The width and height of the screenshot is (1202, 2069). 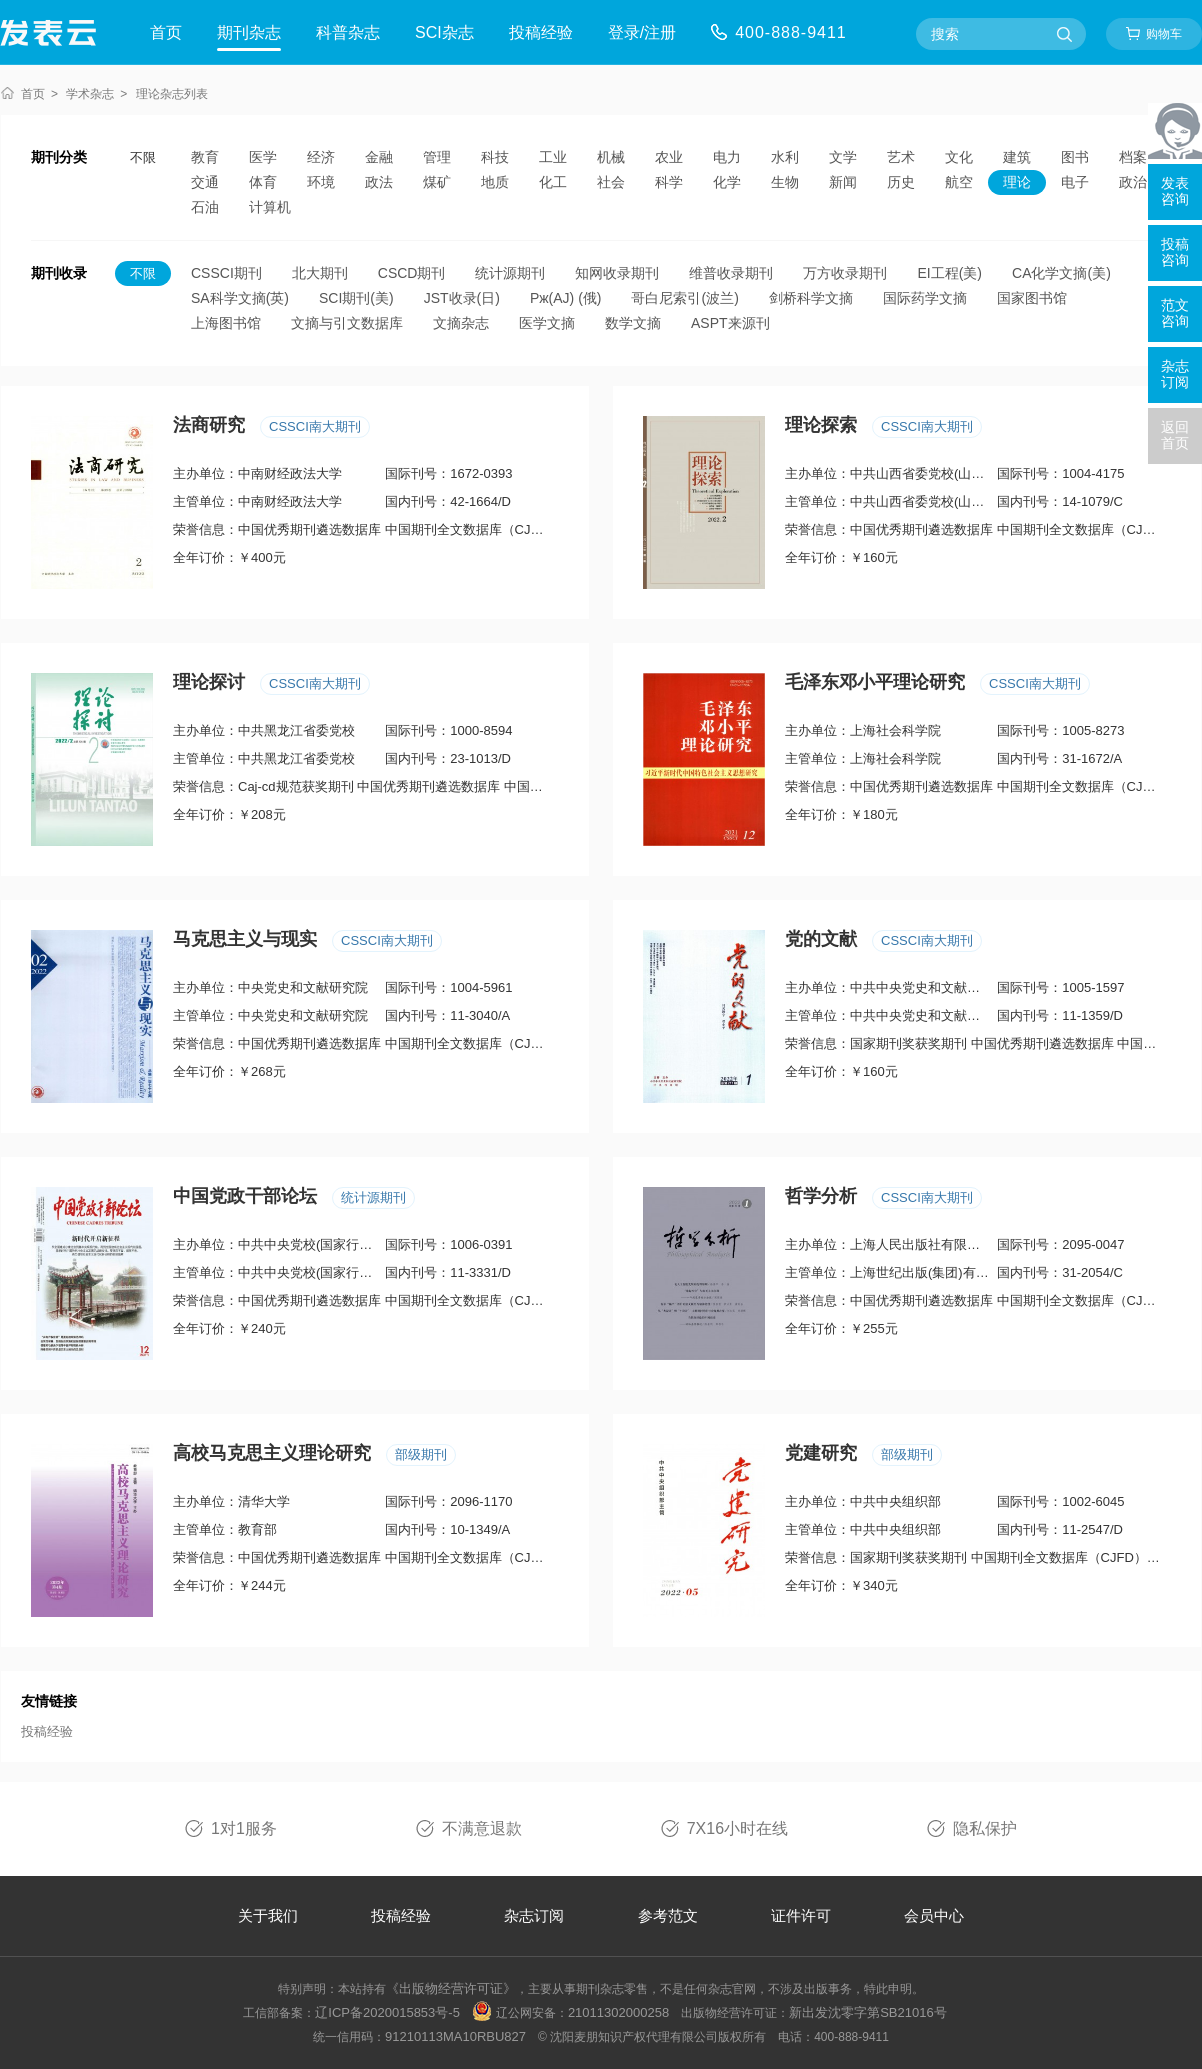 What do you see at coordinates (348, 32) in the screenshot?
I see `科普杂志` at bounding box center [348, 32].